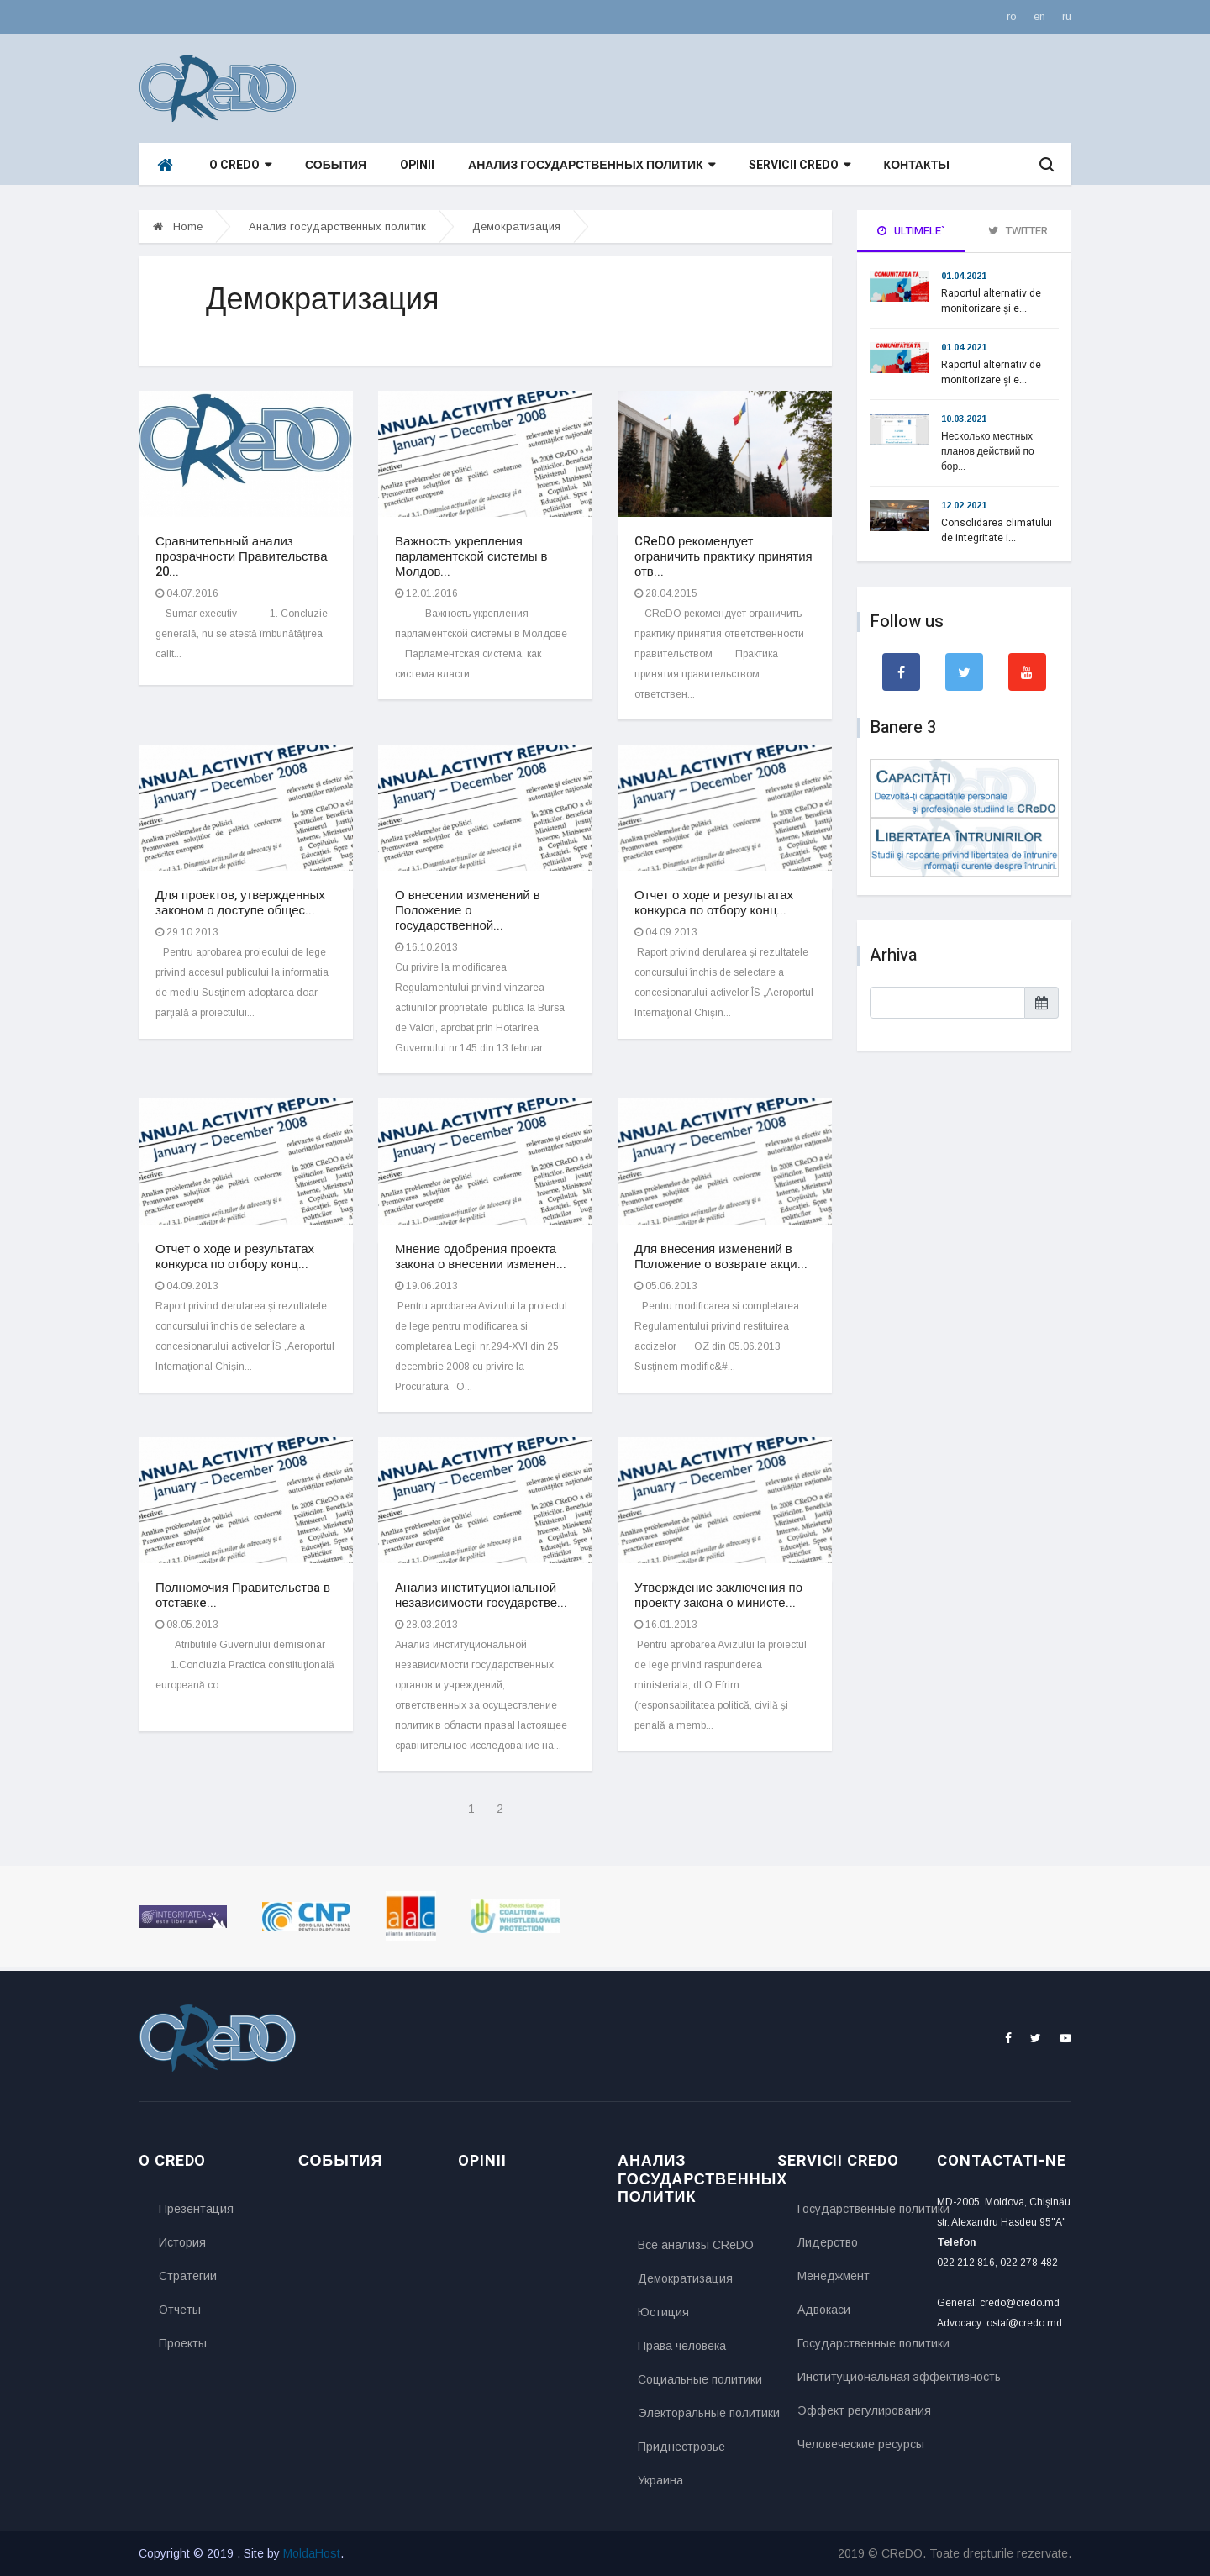  I want to click on Юстиция, so click(663, 2312).